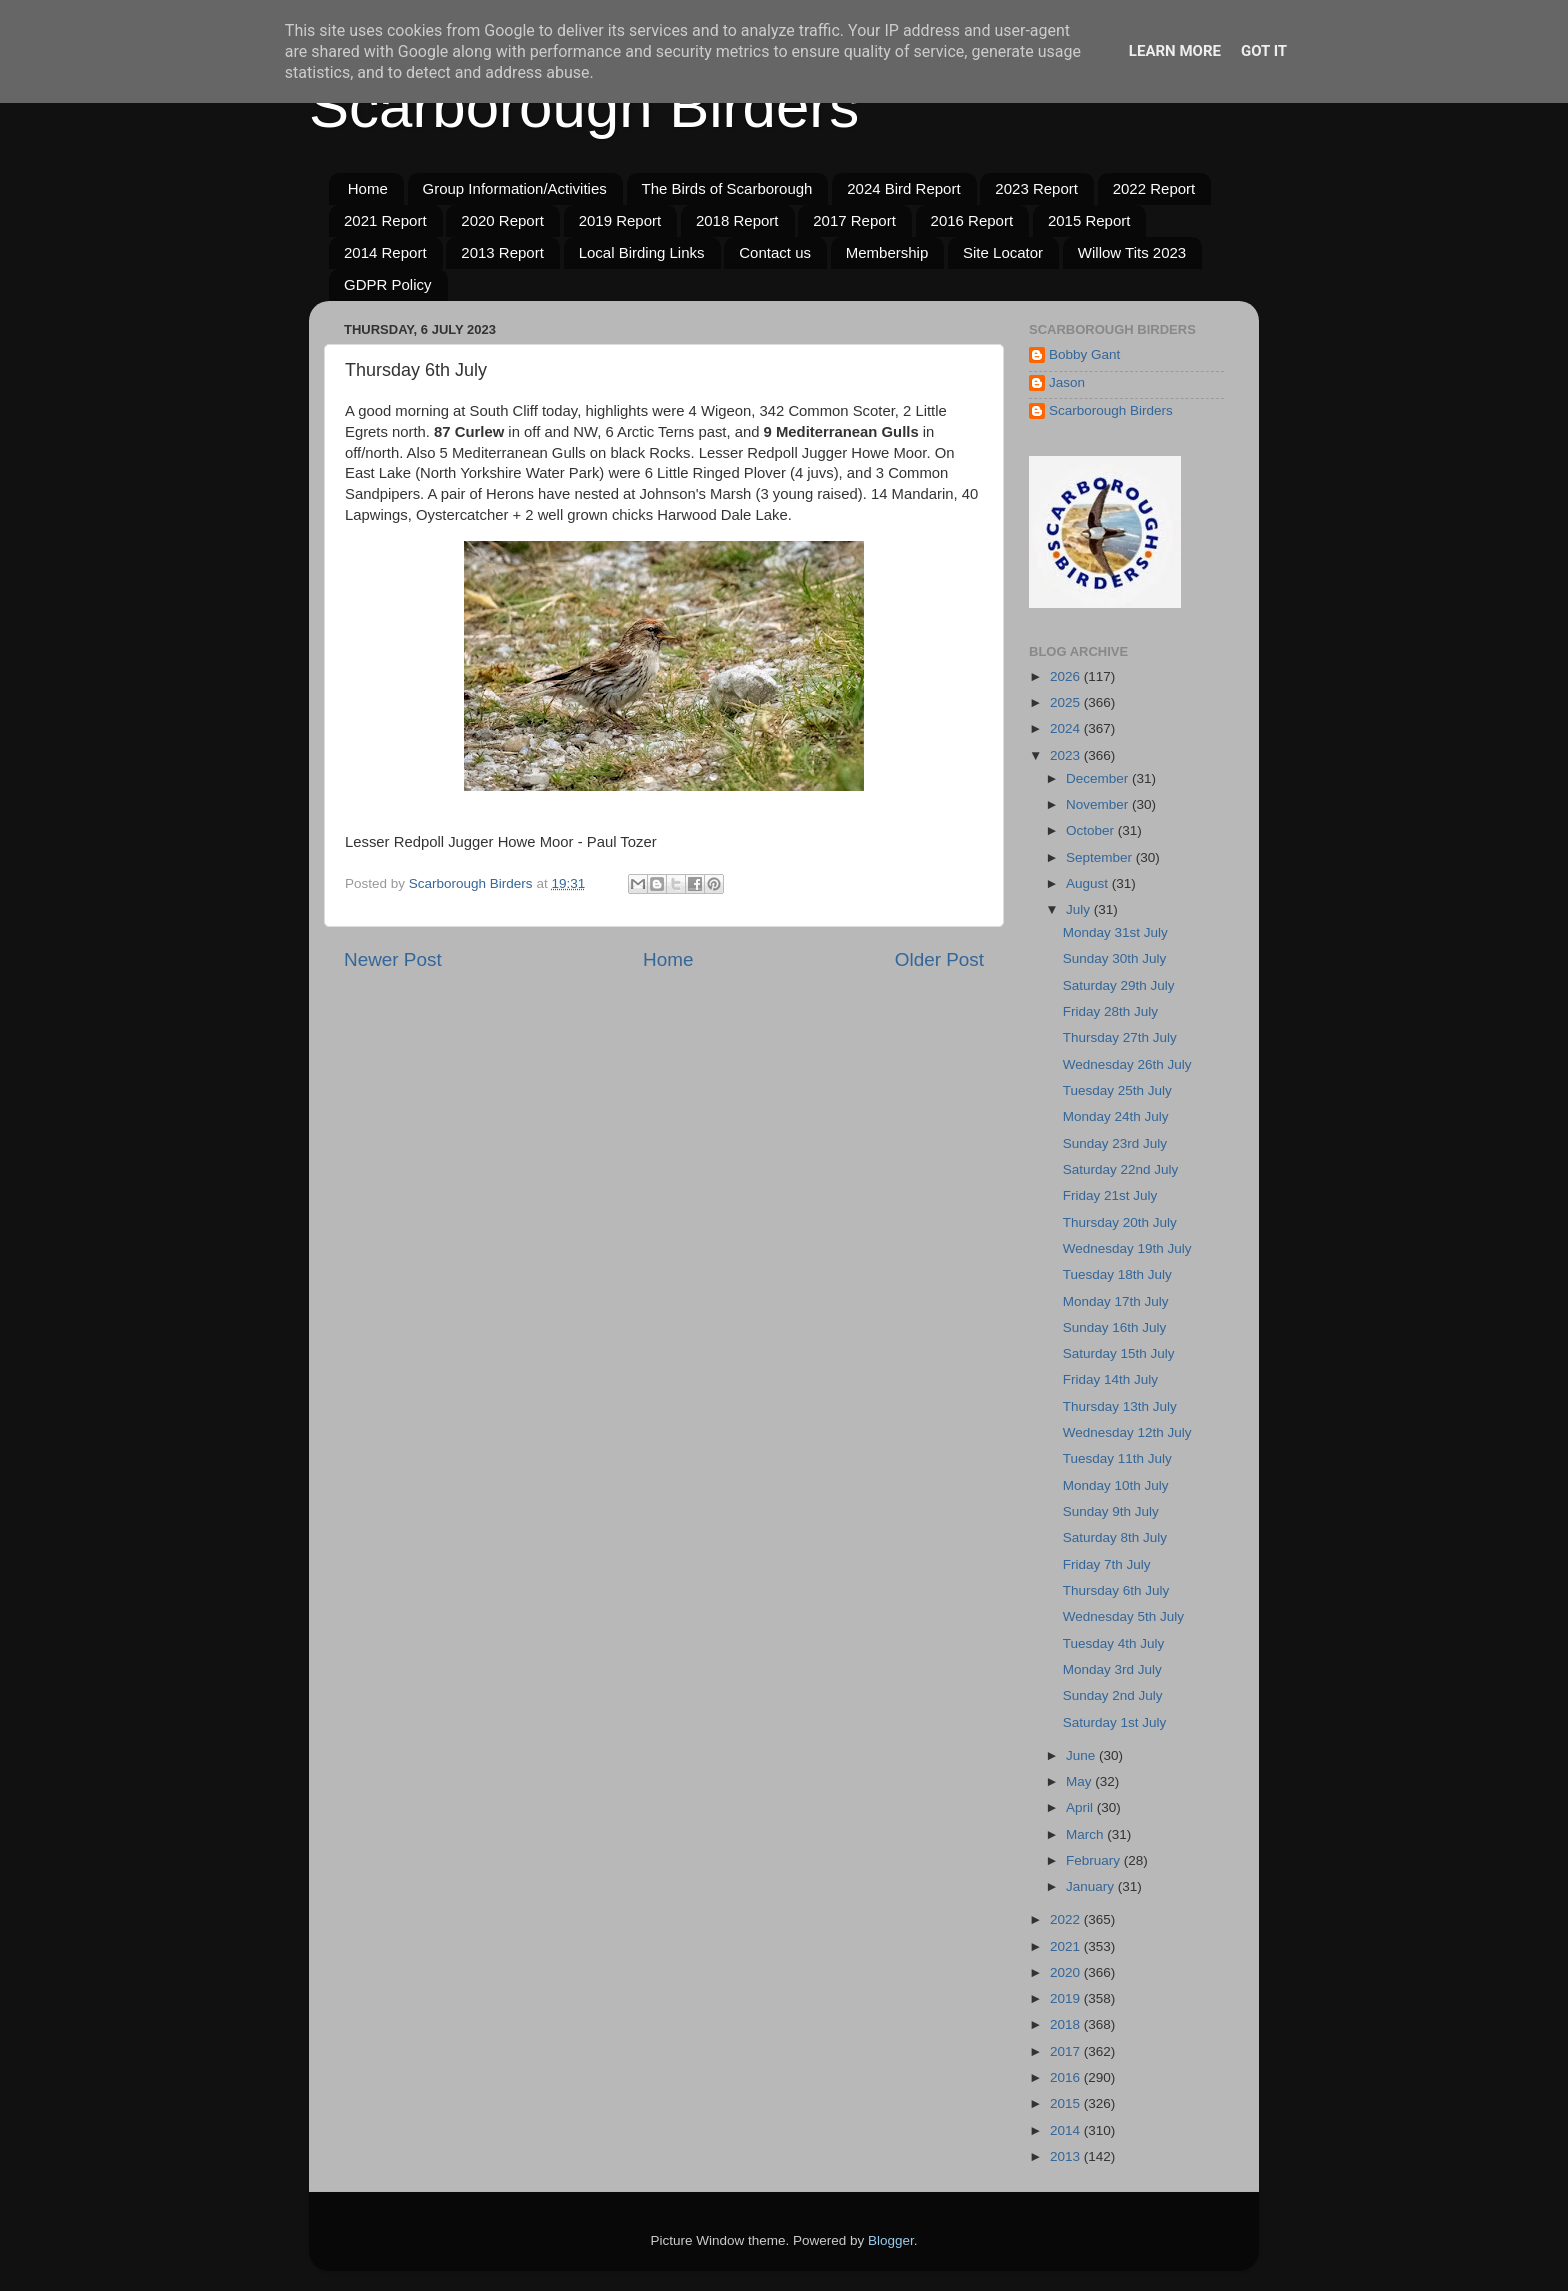 The width and height of the screenshot is (1568, 2291). What do you see at coordinates (903, 188) in the screenshot?
I see `2024 Bird Report` at bounding box center [903, 188].